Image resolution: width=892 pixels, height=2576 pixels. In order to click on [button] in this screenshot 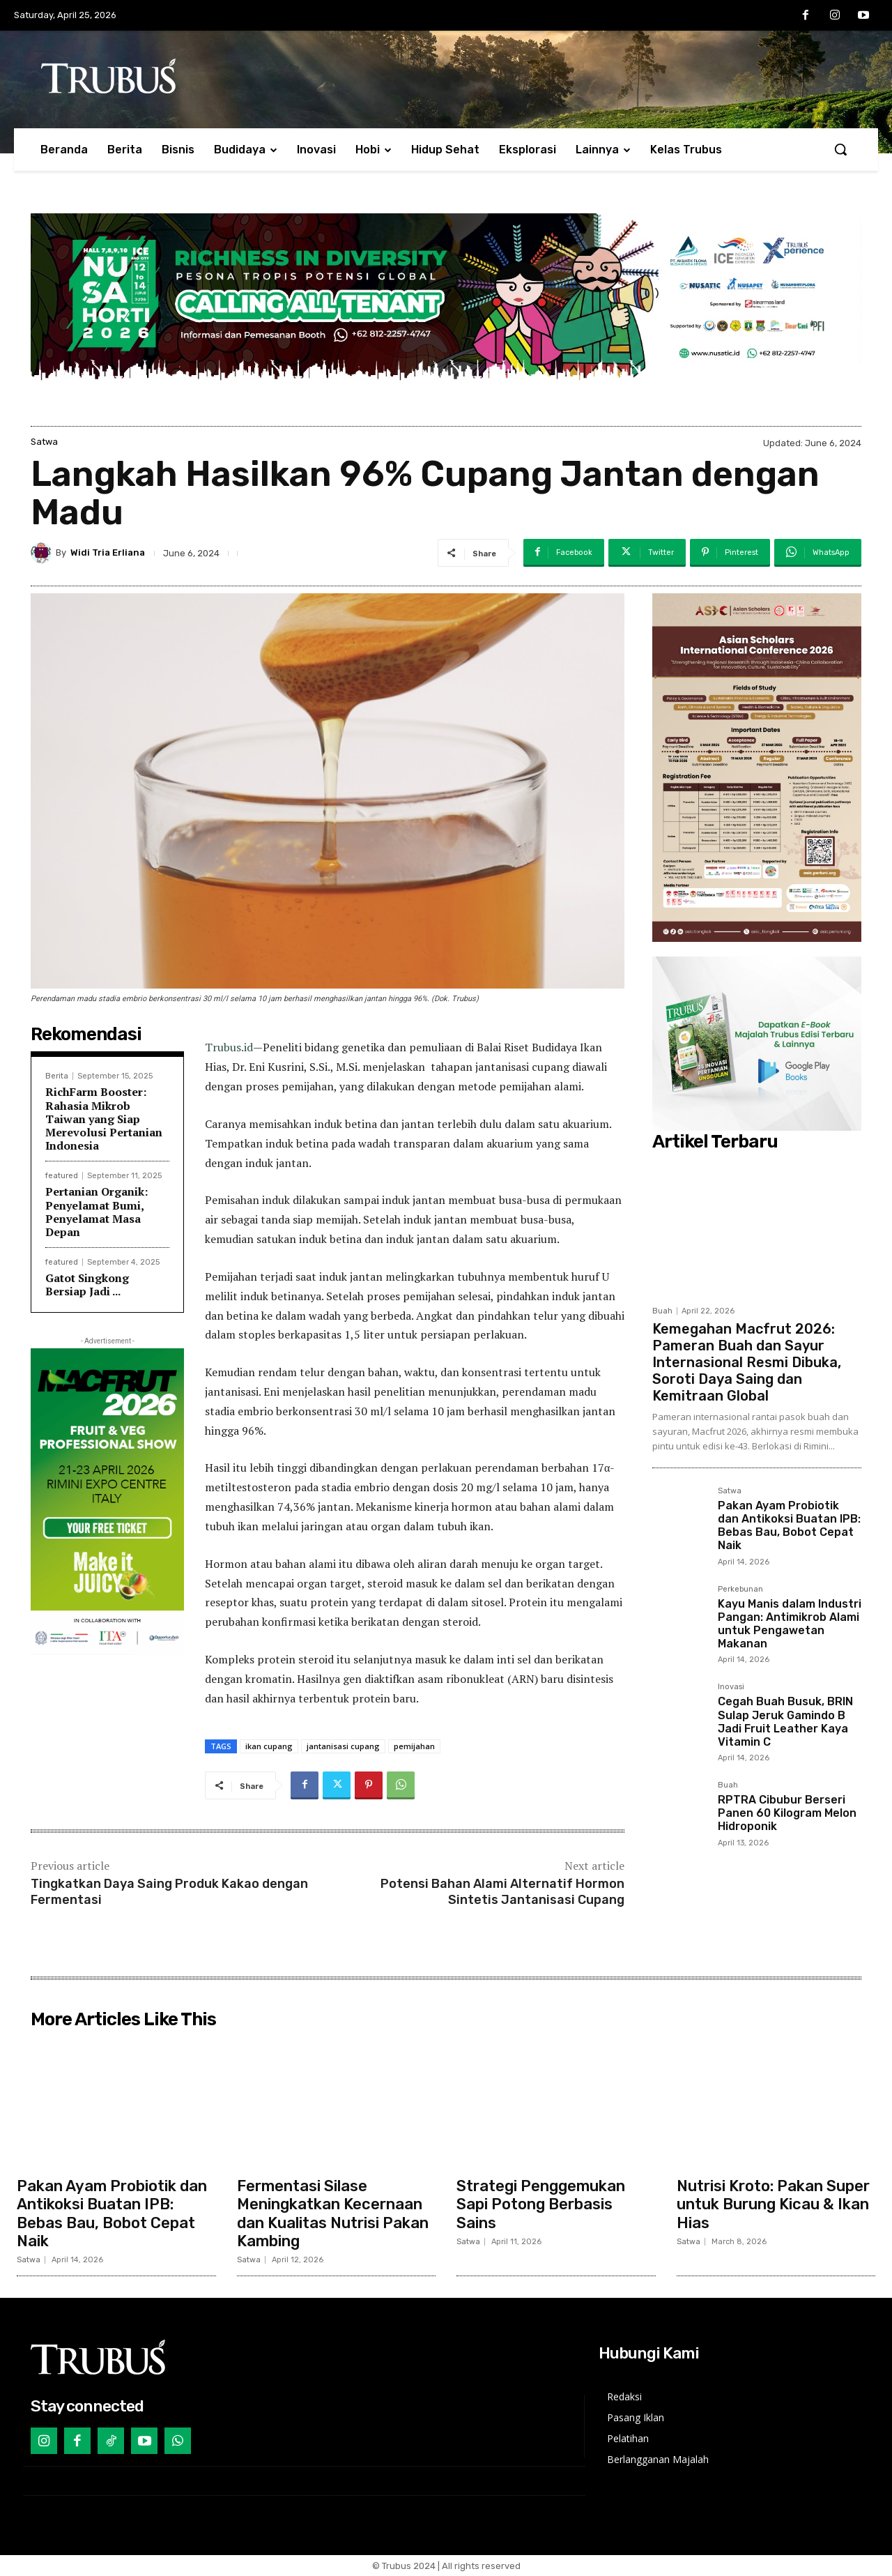, I will do `click(840, 149)`.